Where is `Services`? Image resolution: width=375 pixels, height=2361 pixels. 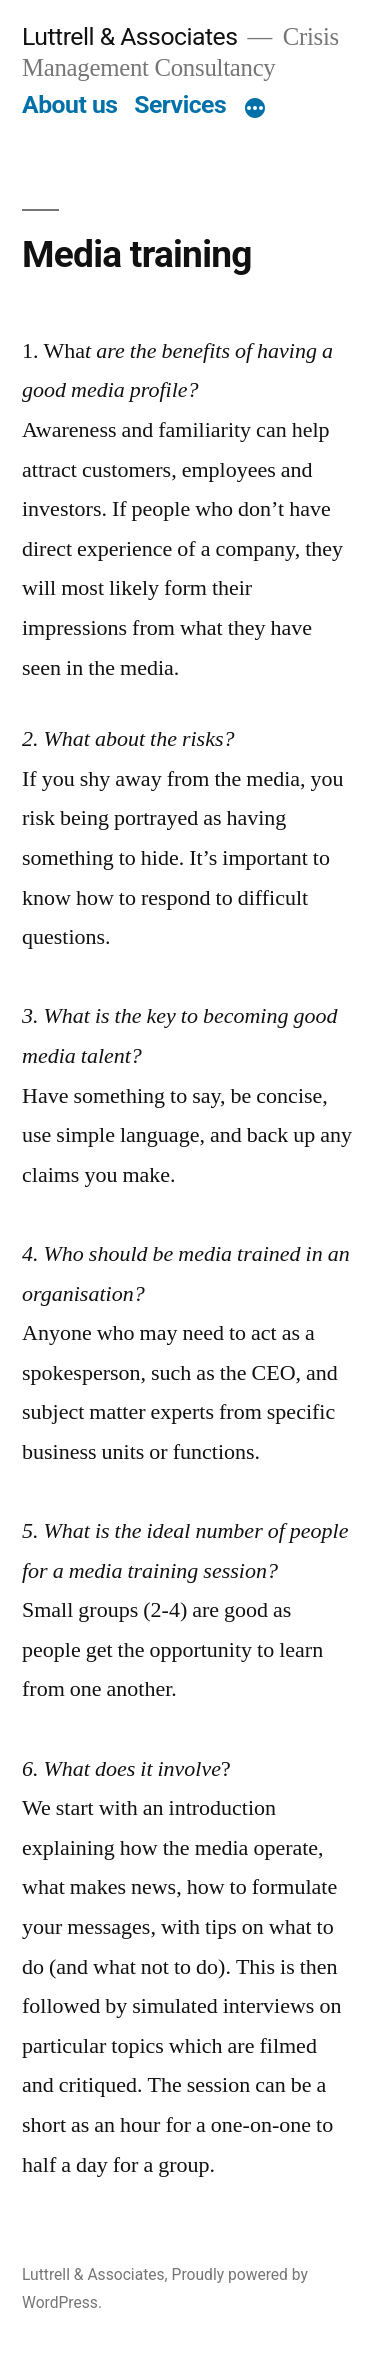 Services is located at coordinates (180, 104).